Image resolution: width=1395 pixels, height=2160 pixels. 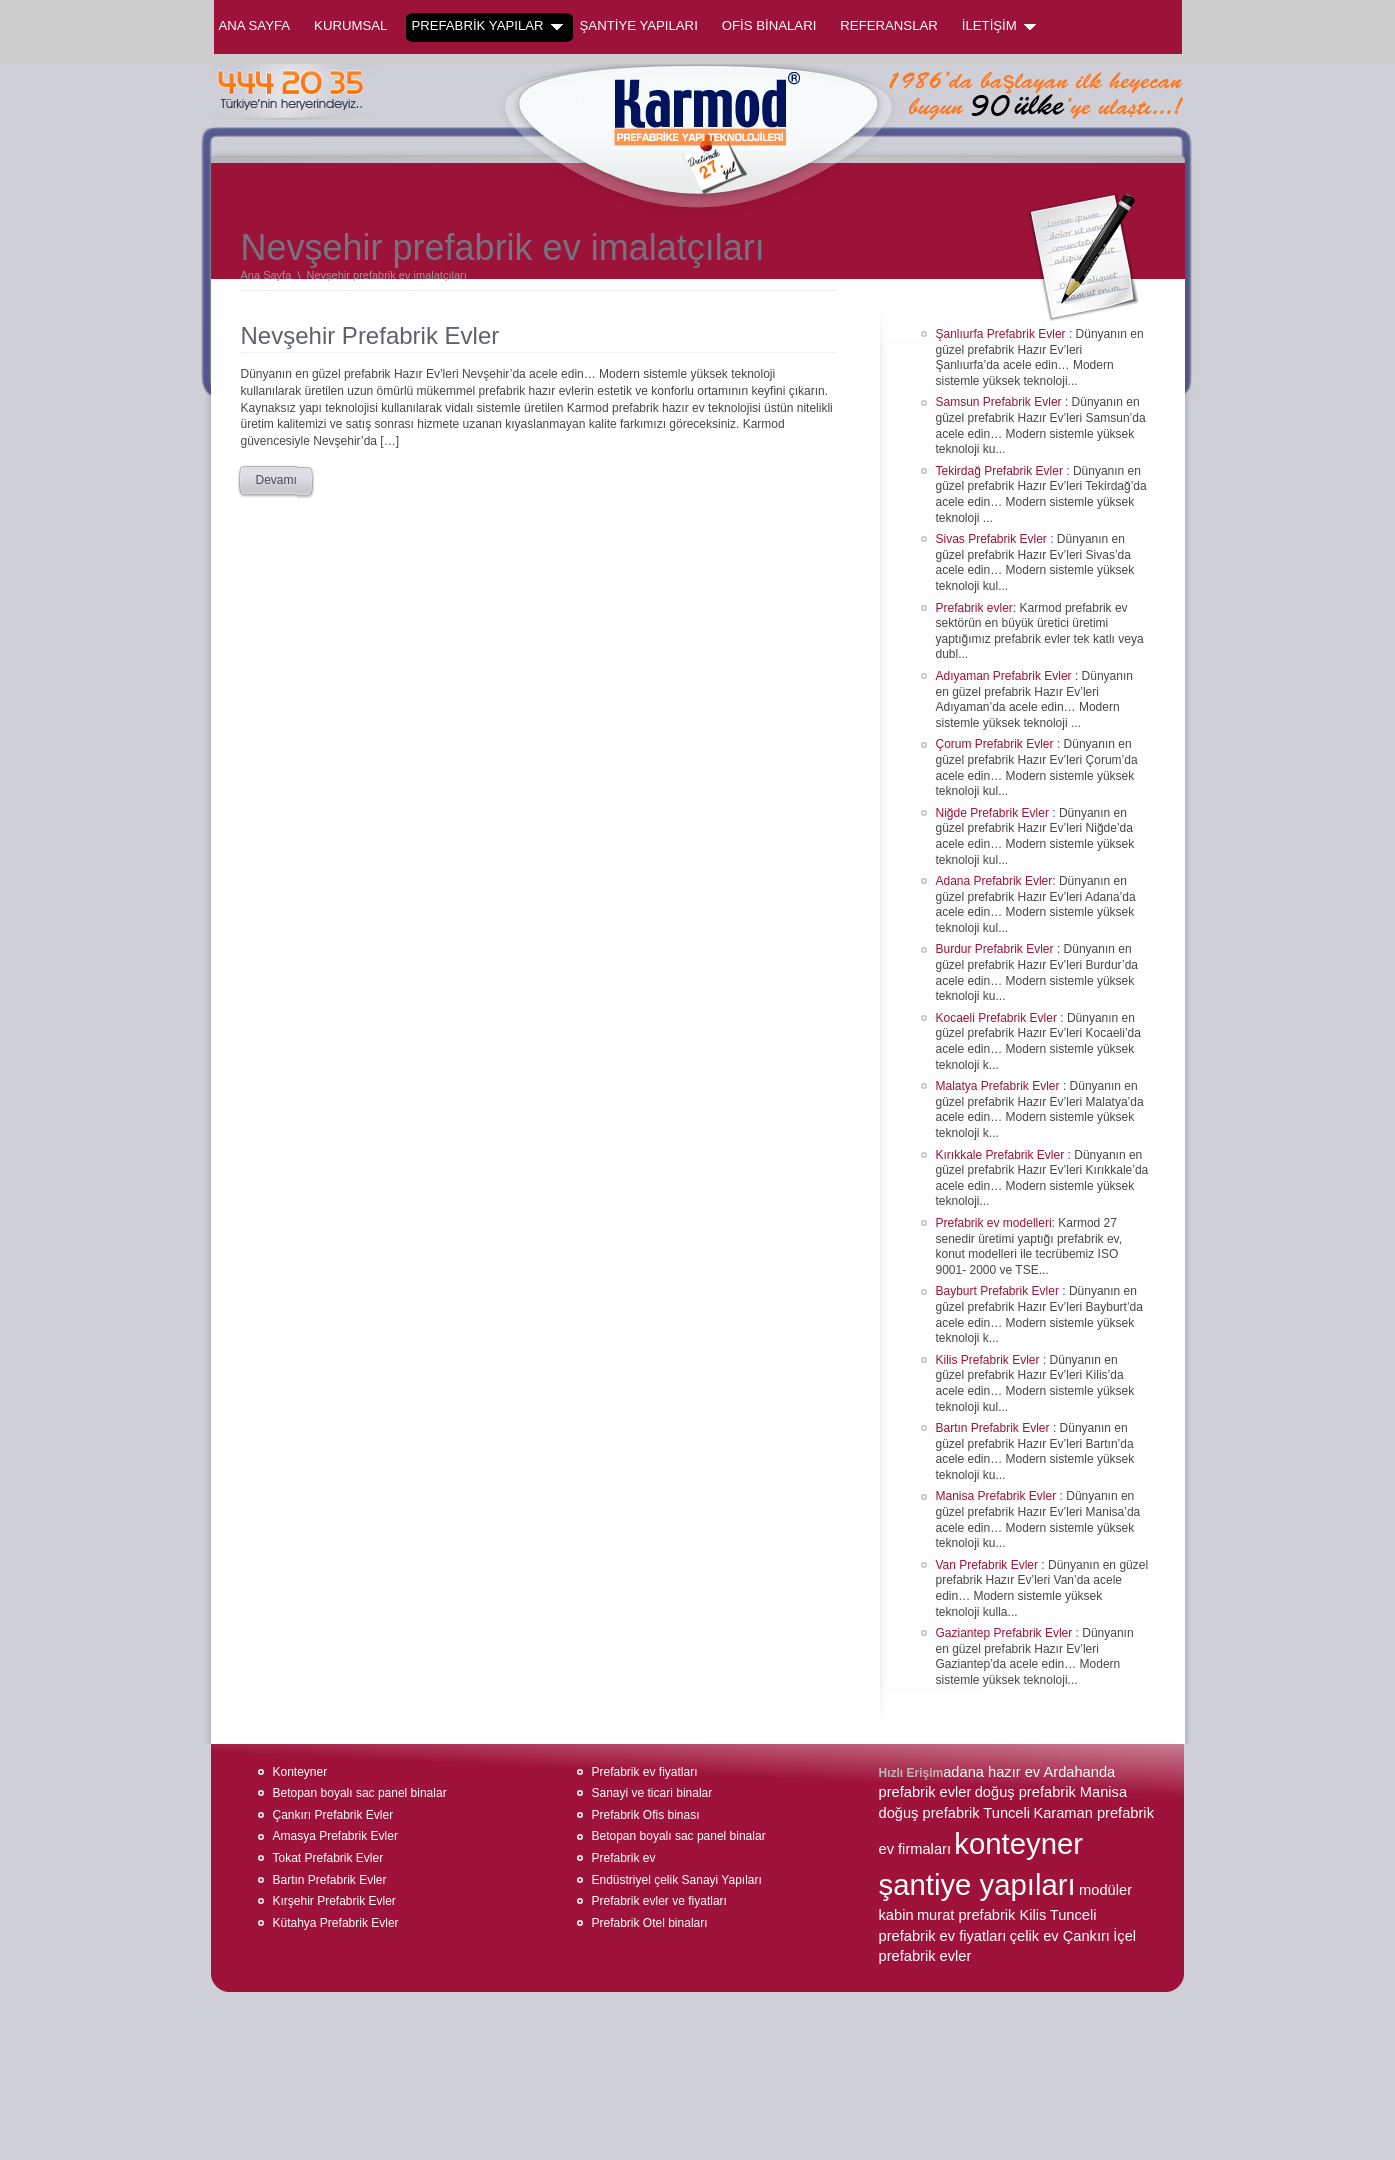 I want to click on adana hazır ev, so click(x=991, y=1772).